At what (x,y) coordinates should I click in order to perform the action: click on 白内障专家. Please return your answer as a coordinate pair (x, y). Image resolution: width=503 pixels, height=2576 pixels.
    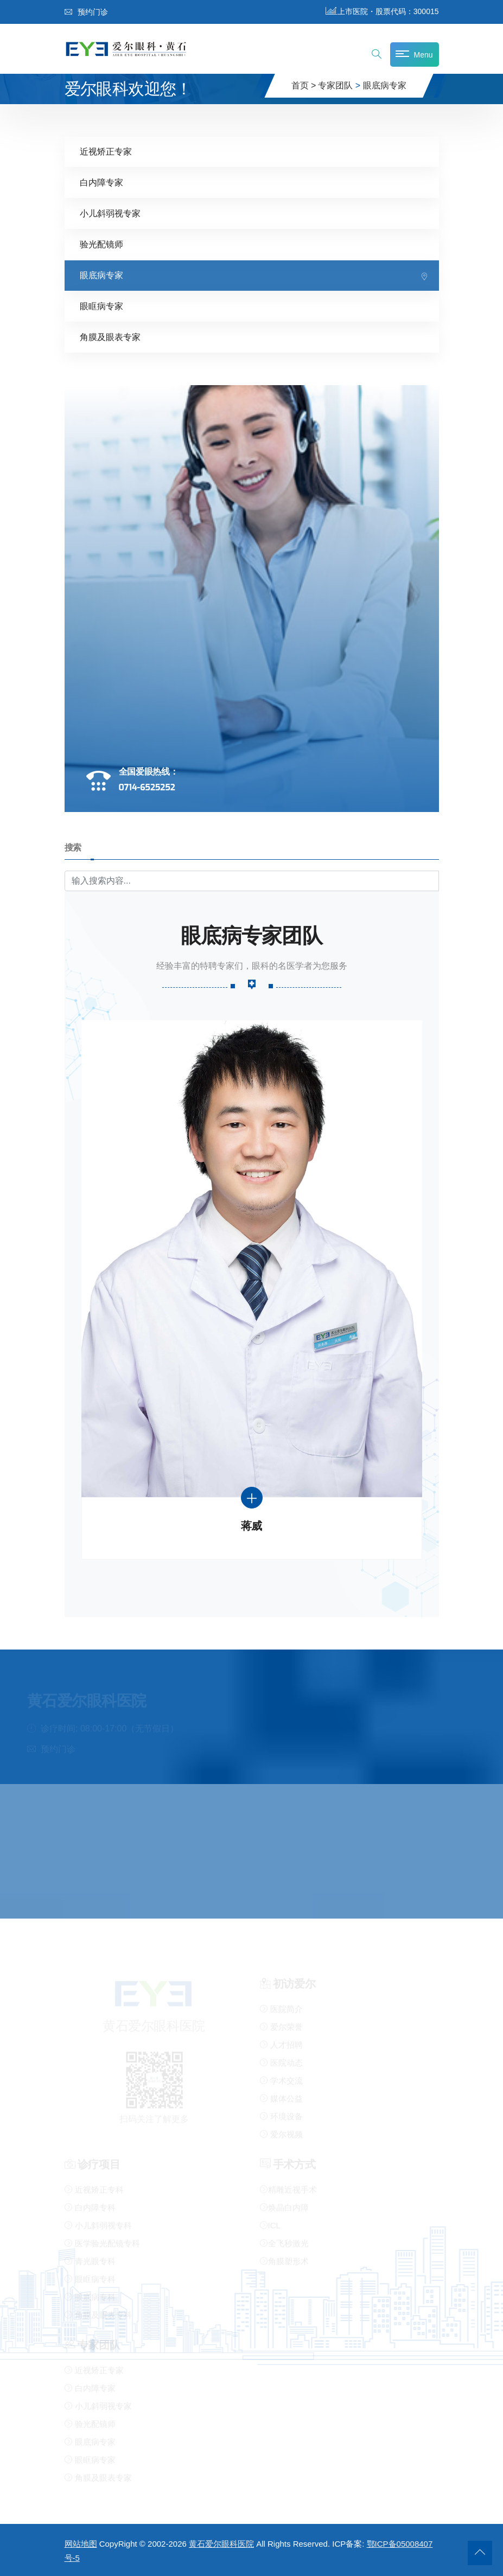
    Looking at the image, I should click on (101, 182).